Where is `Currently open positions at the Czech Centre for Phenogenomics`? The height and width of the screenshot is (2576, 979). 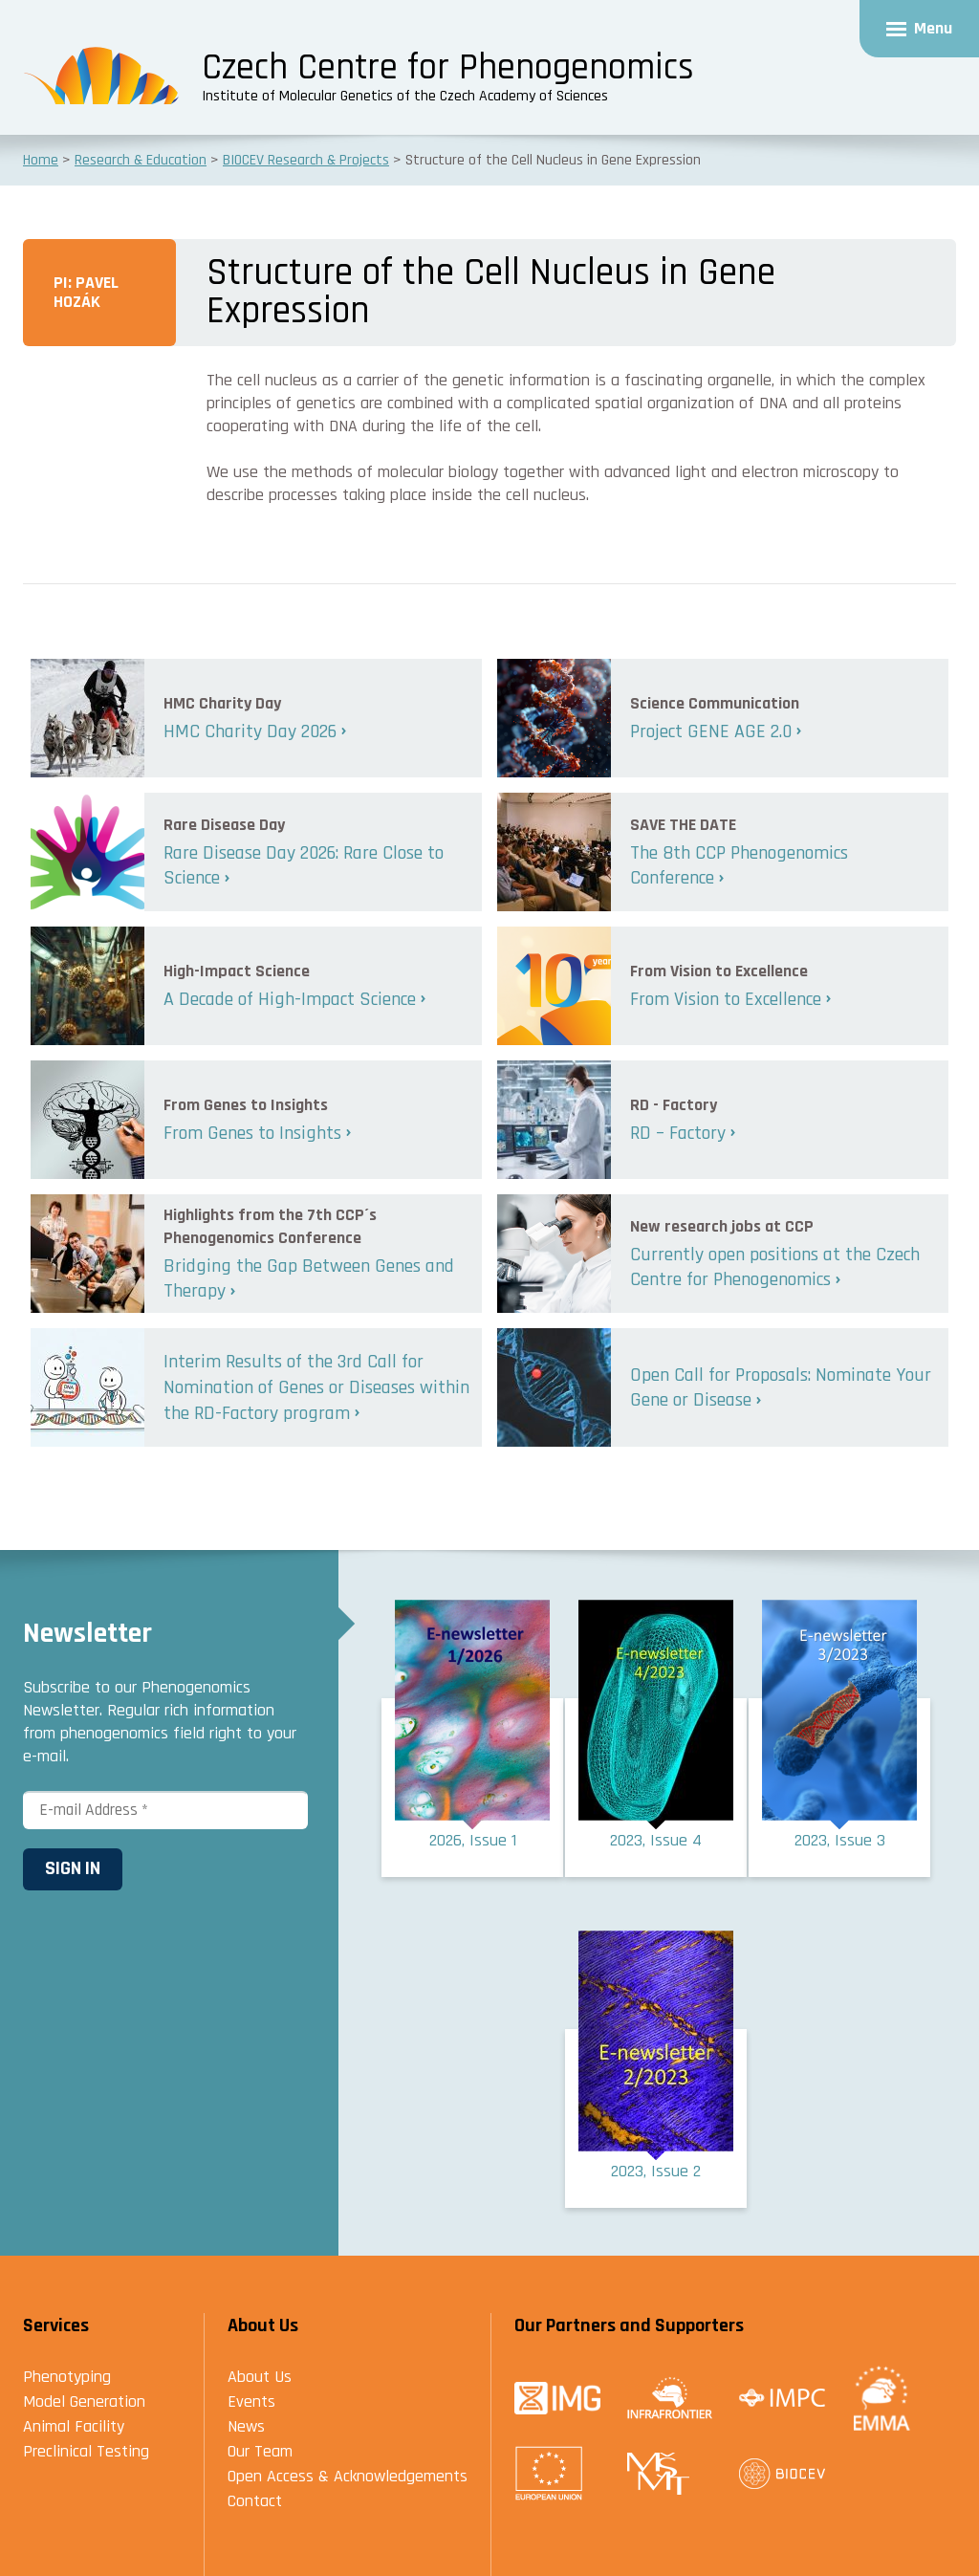 Currently open positions at the Czech Centre for Phenogenomics is located at coordinates (775, 1267).